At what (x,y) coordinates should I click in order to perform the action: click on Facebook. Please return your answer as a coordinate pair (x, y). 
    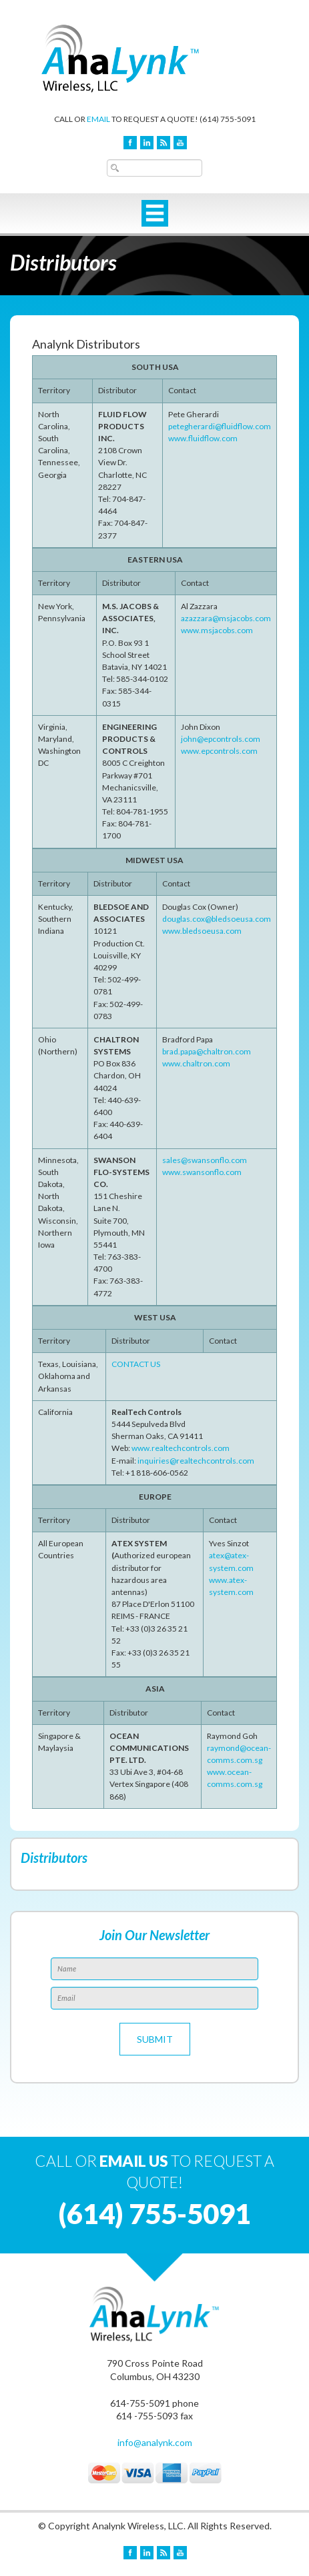
    Looking at the image, I should click on (130, 142).